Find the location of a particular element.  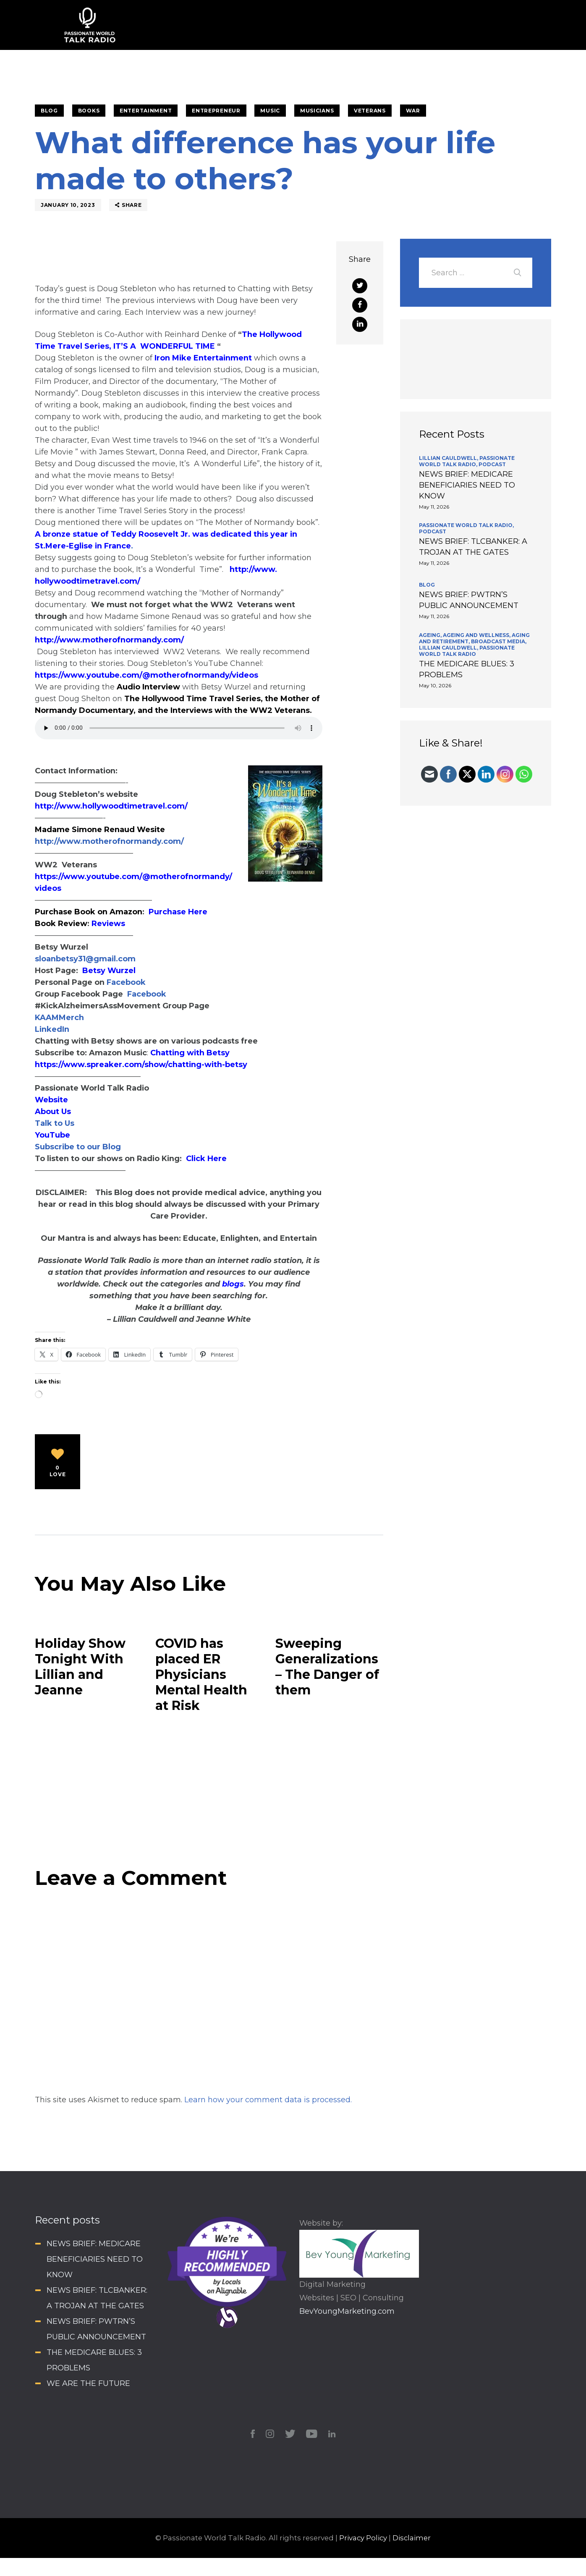

BevYoungMarketing.com is located at coordinates (347, 2311).